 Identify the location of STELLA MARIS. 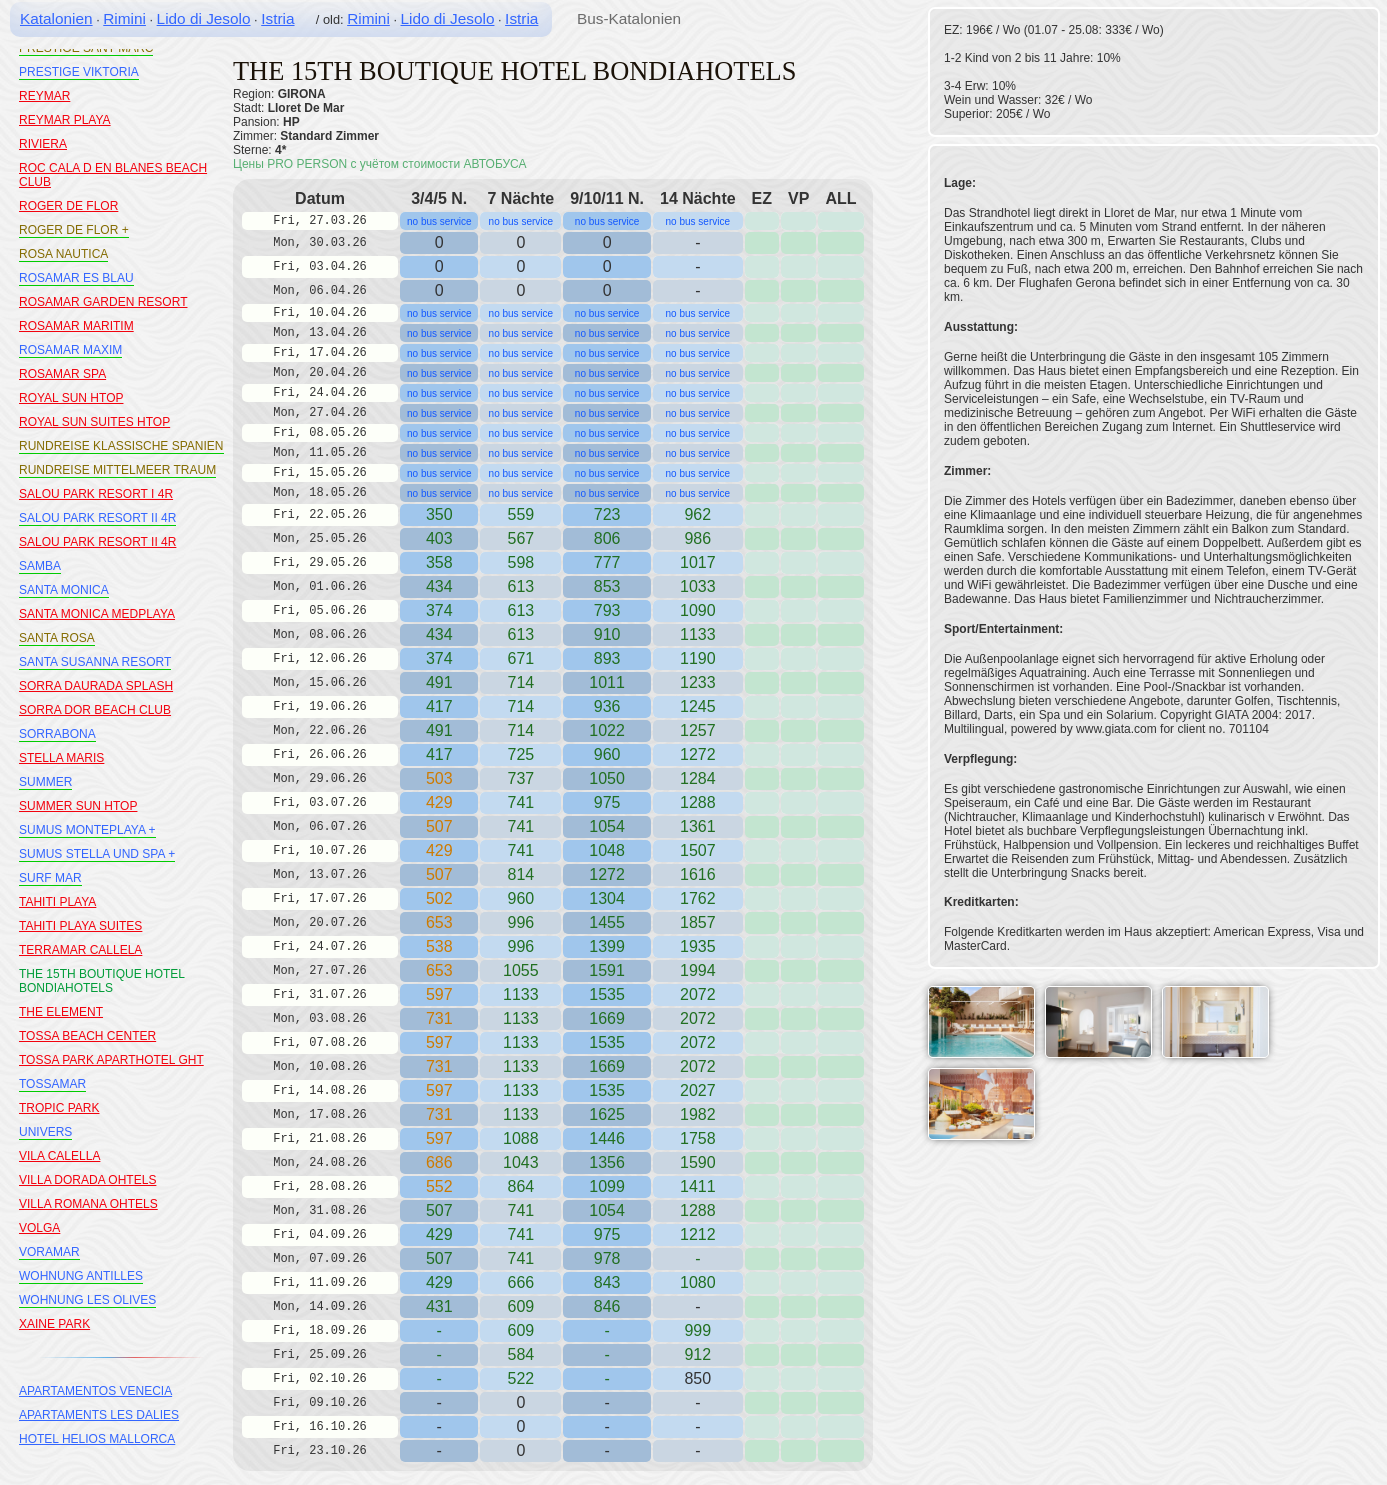
(61, 758).